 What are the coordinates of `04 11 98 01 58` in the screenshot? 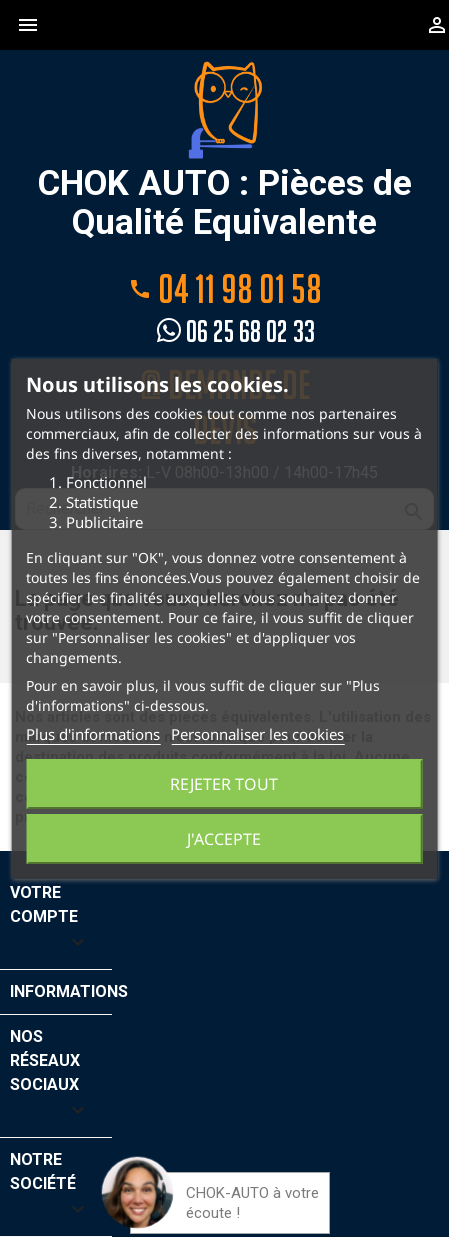 It's located at (225, 287).